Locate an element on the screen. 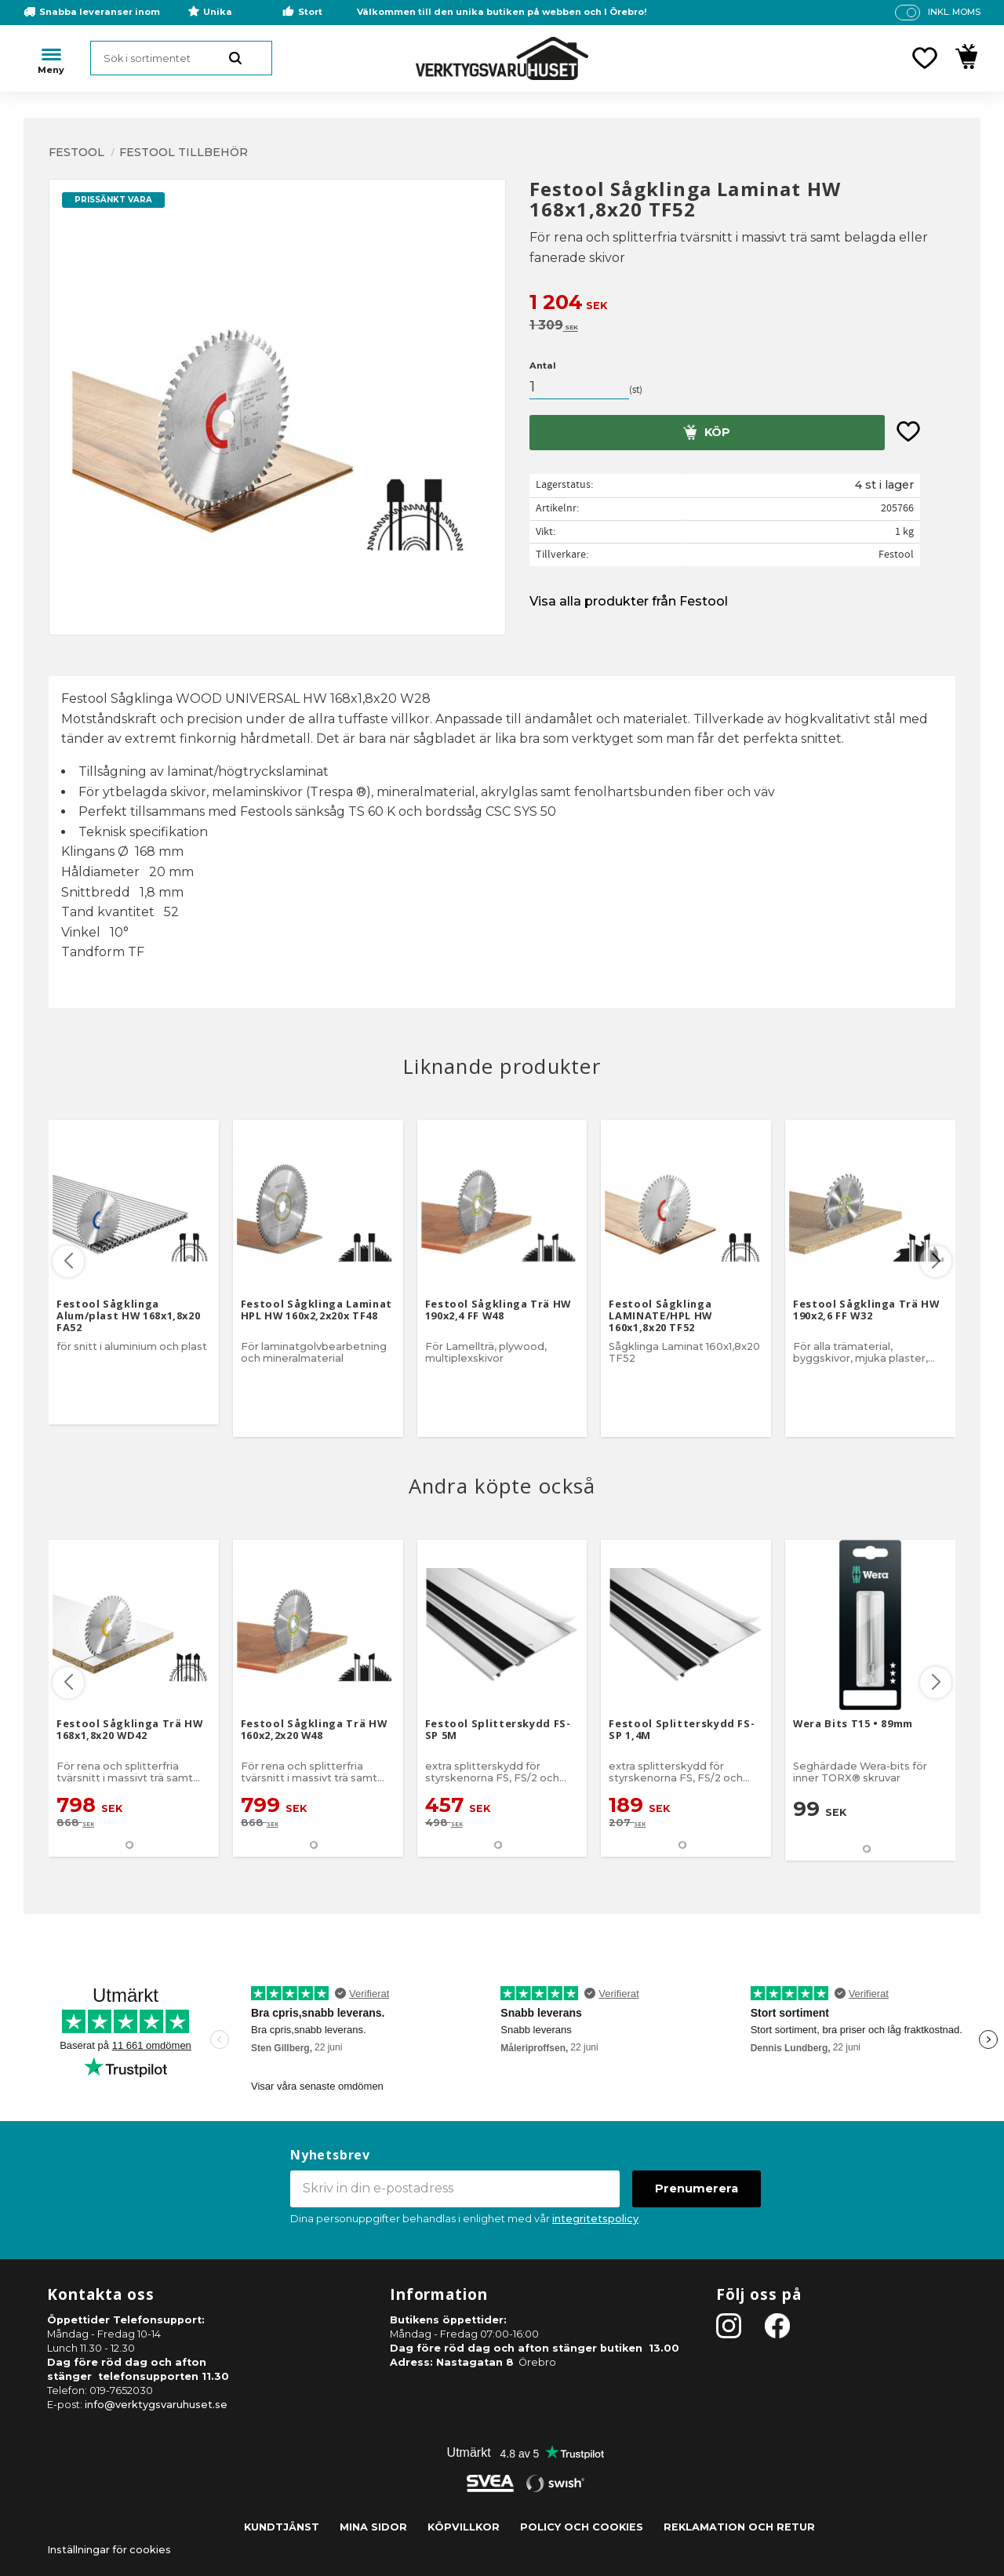 The height and width of the screenshot is (2576, 1004). Policy och cookies [menuitem] is located at coordinates (581, 2527).